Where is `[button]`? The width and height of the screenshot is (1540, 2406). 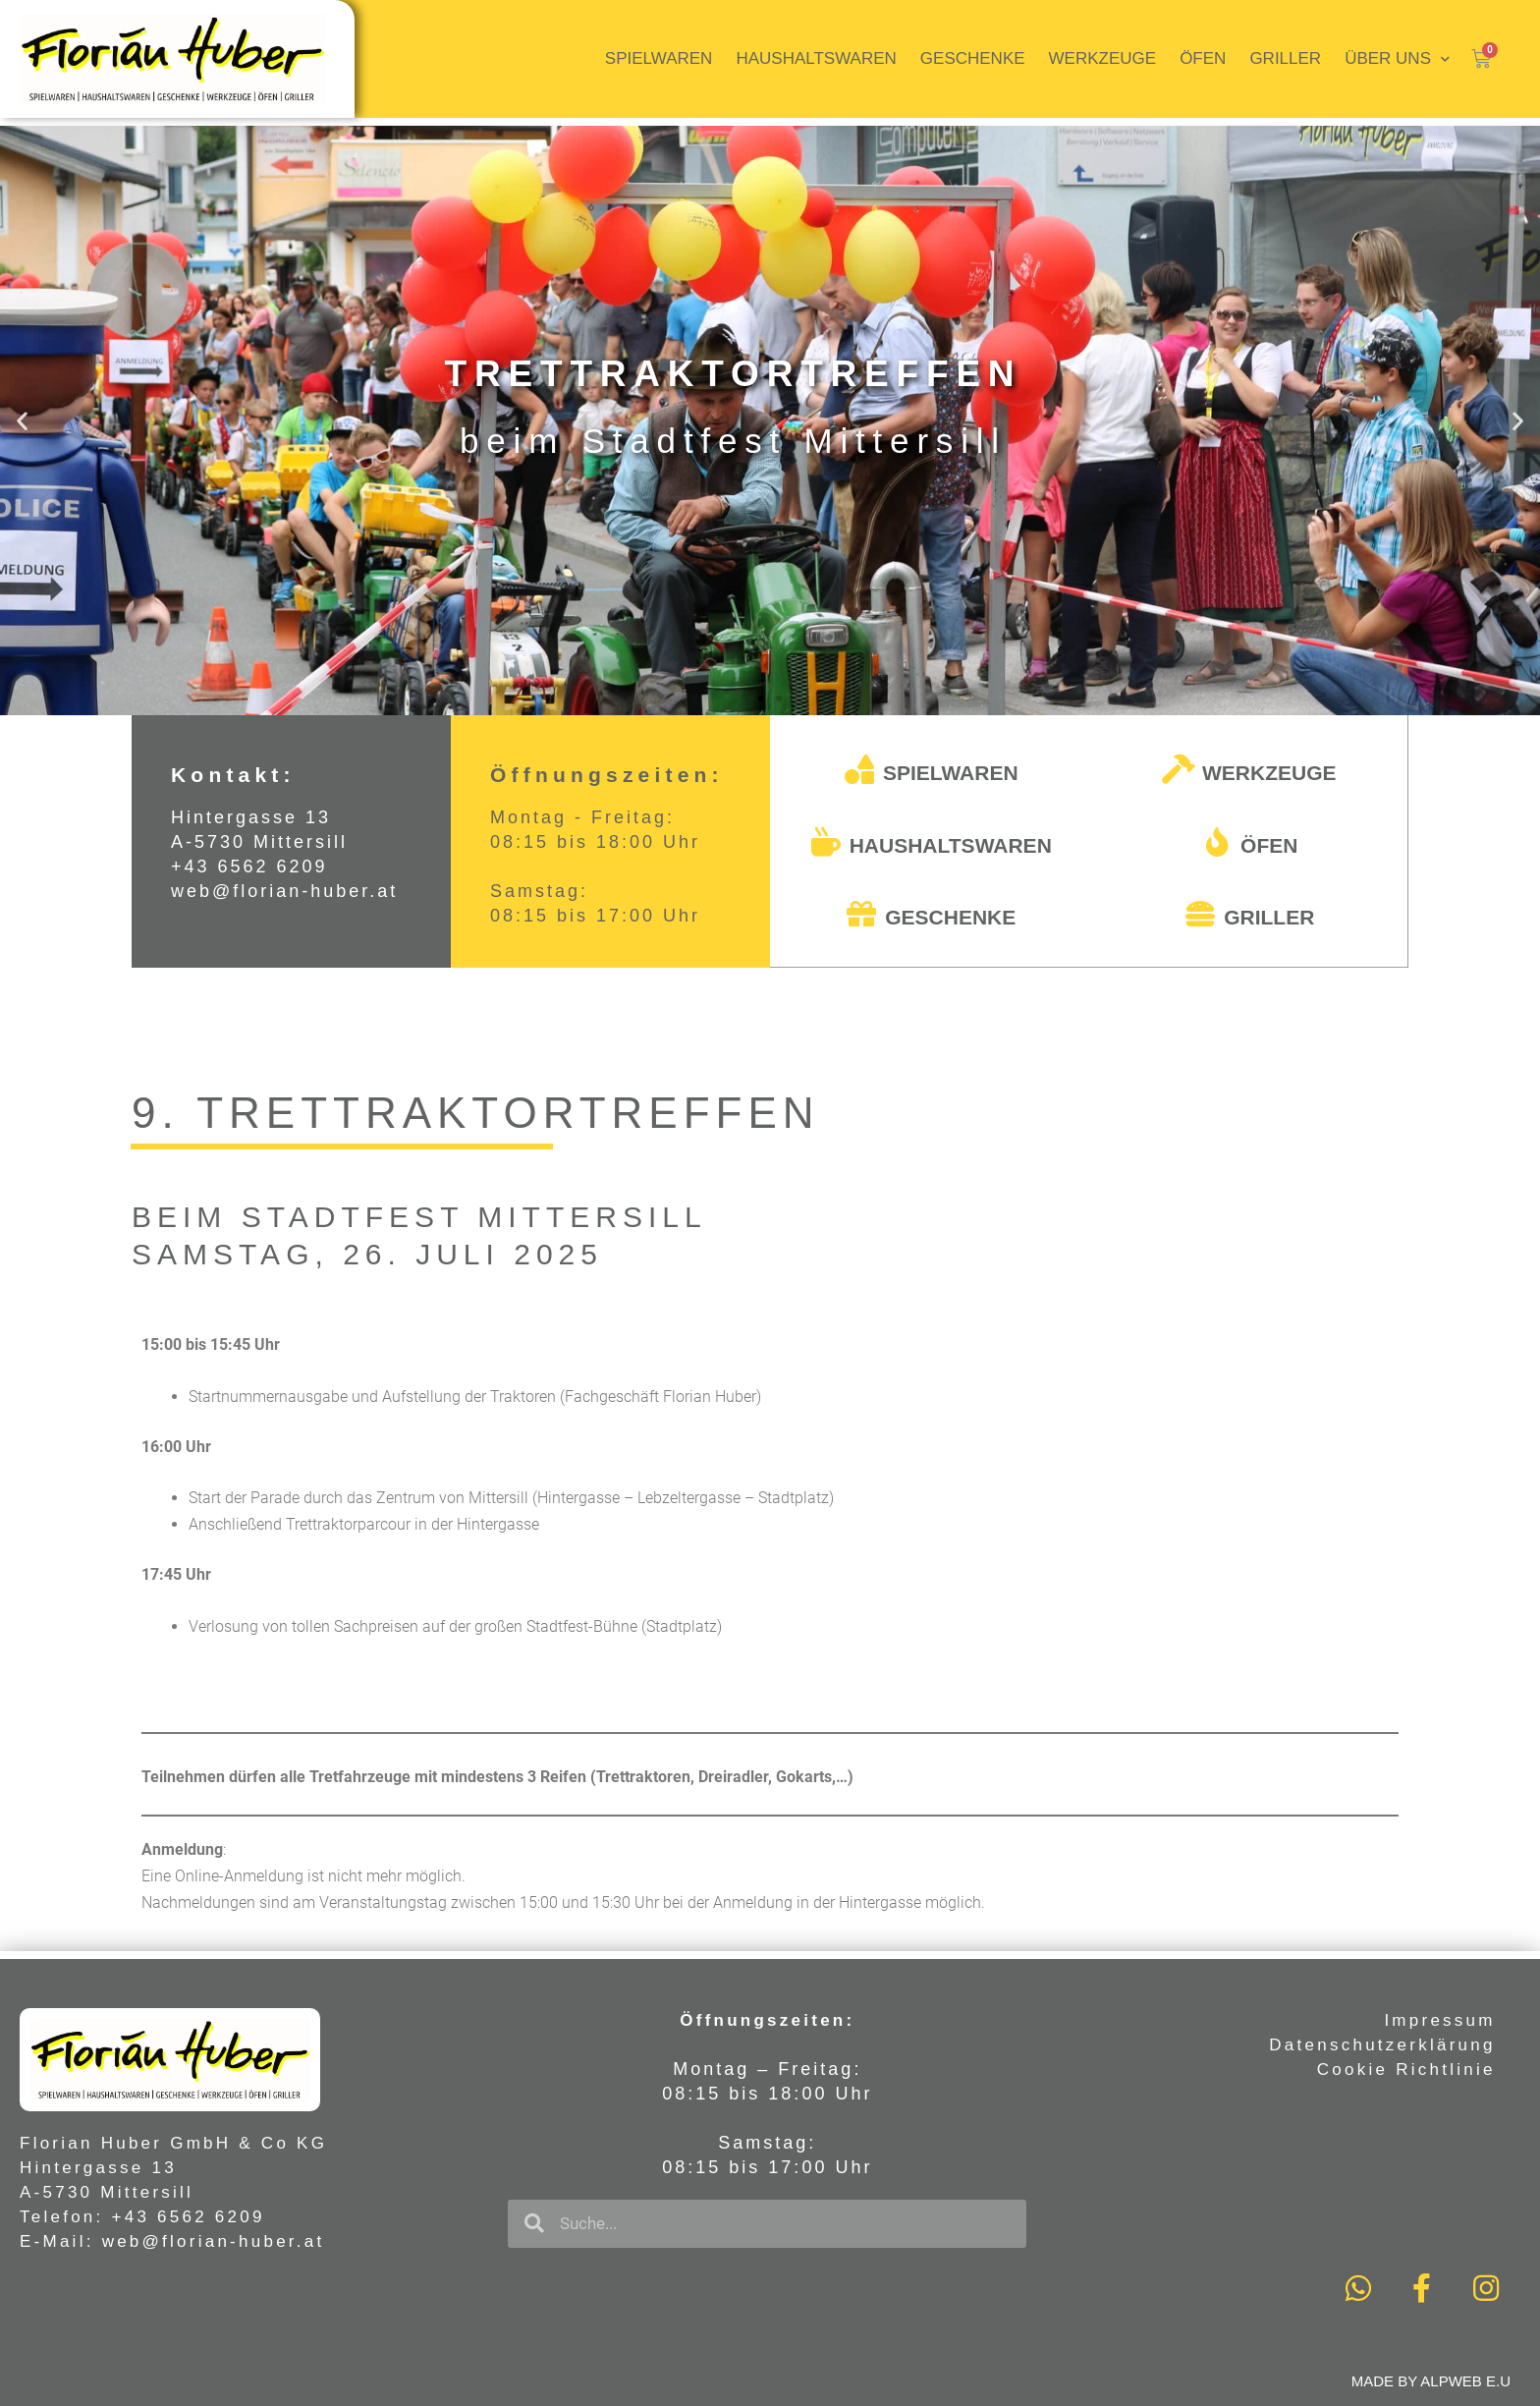
[button] is located at coordinates (761, 697).